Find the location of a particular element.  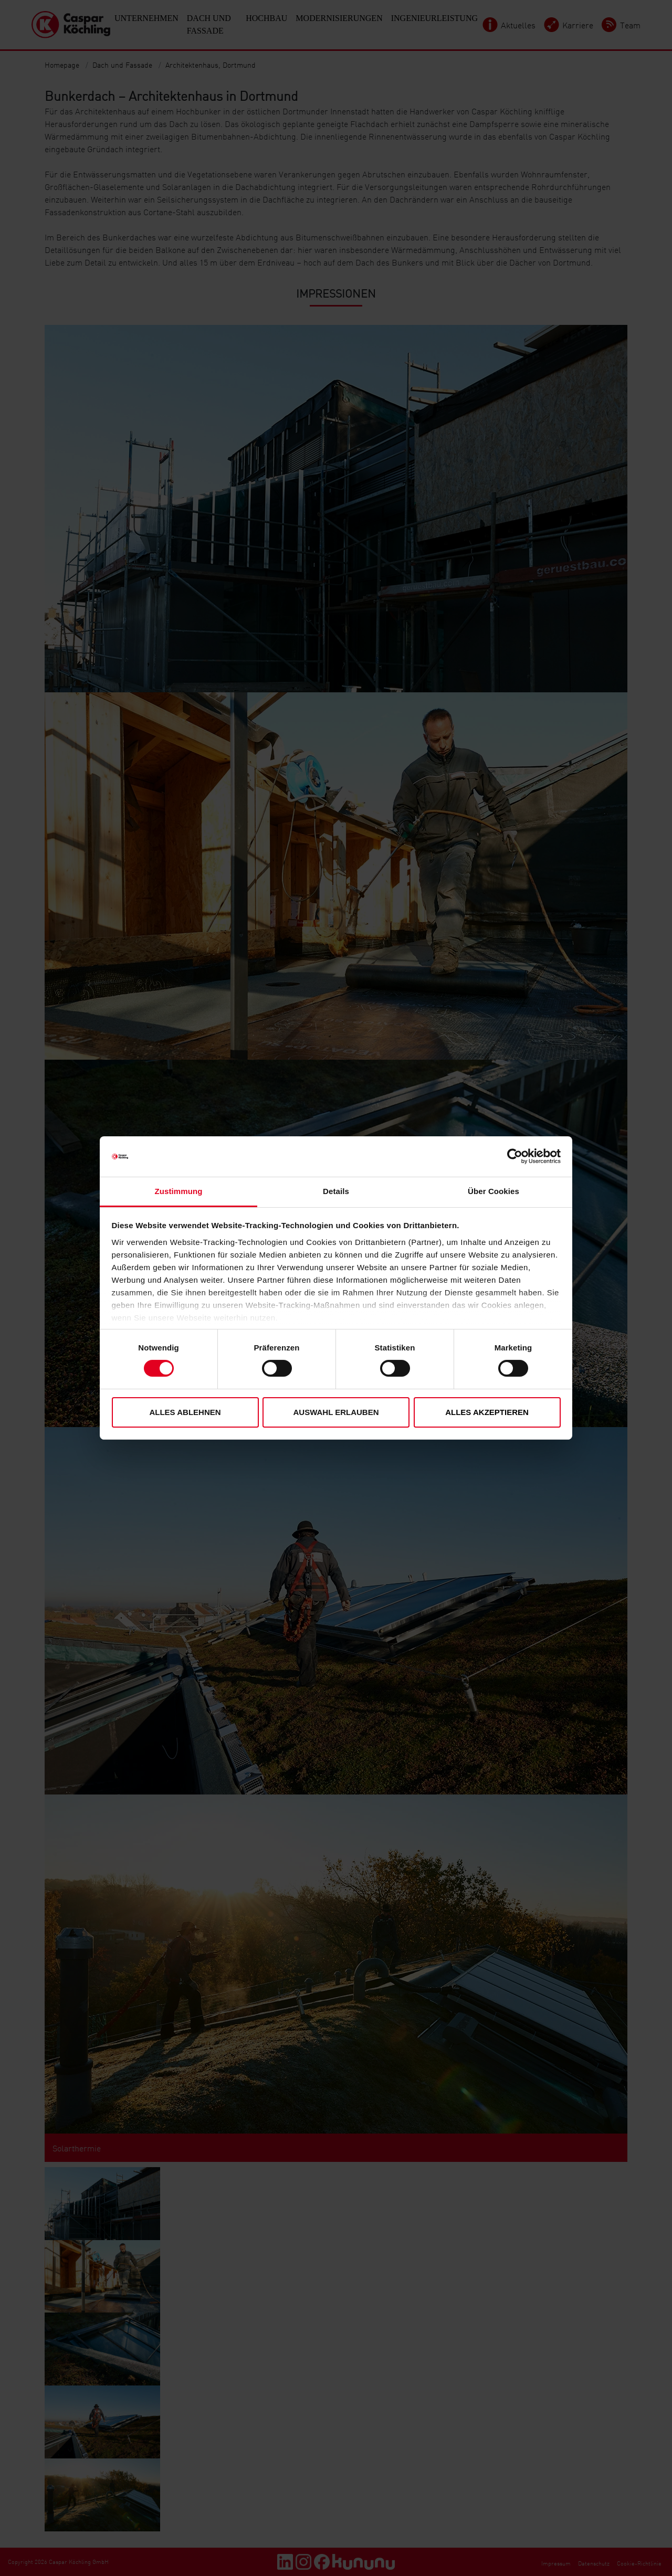

[Cookiebot von Usercentrics - öffnet in einem neuen Fenster] is located at coordinates (515, 1156).